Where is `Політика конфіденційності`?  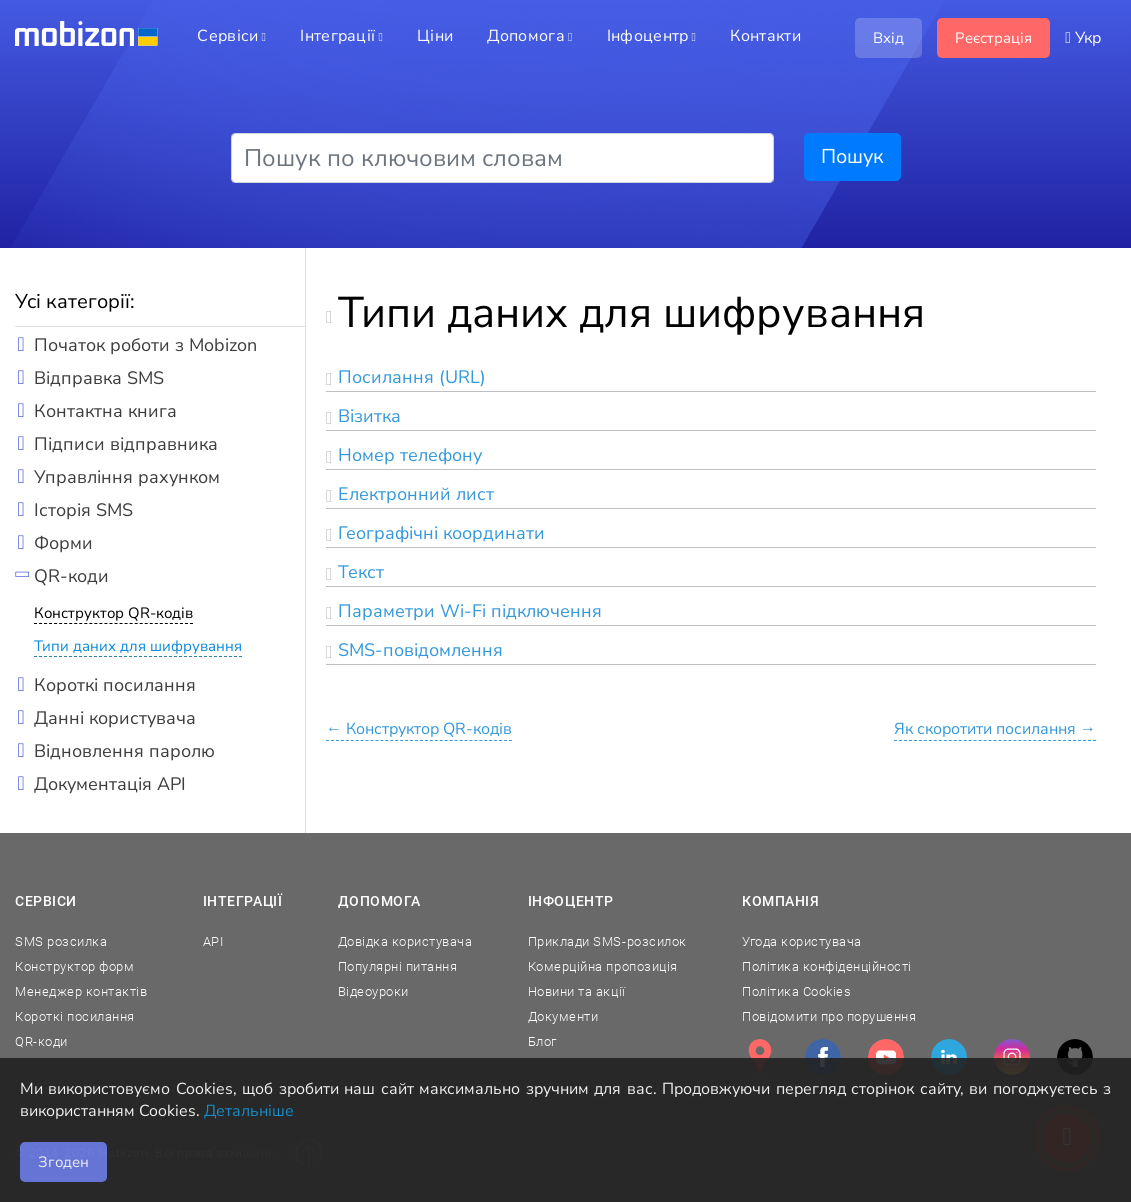 Політика конфіденційності is located at coordinates (827, 966).